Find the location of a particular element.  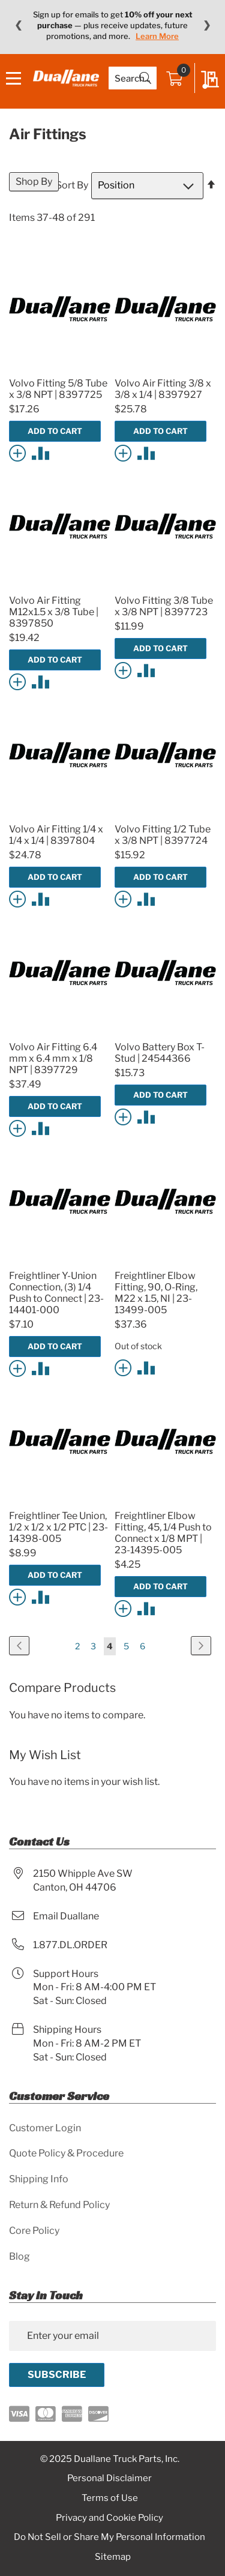

Volvo Air Fitting 6.4 mm x 6.4 mm x 1/8 NPT | 8397729 is located at coordinates (53, 1058).